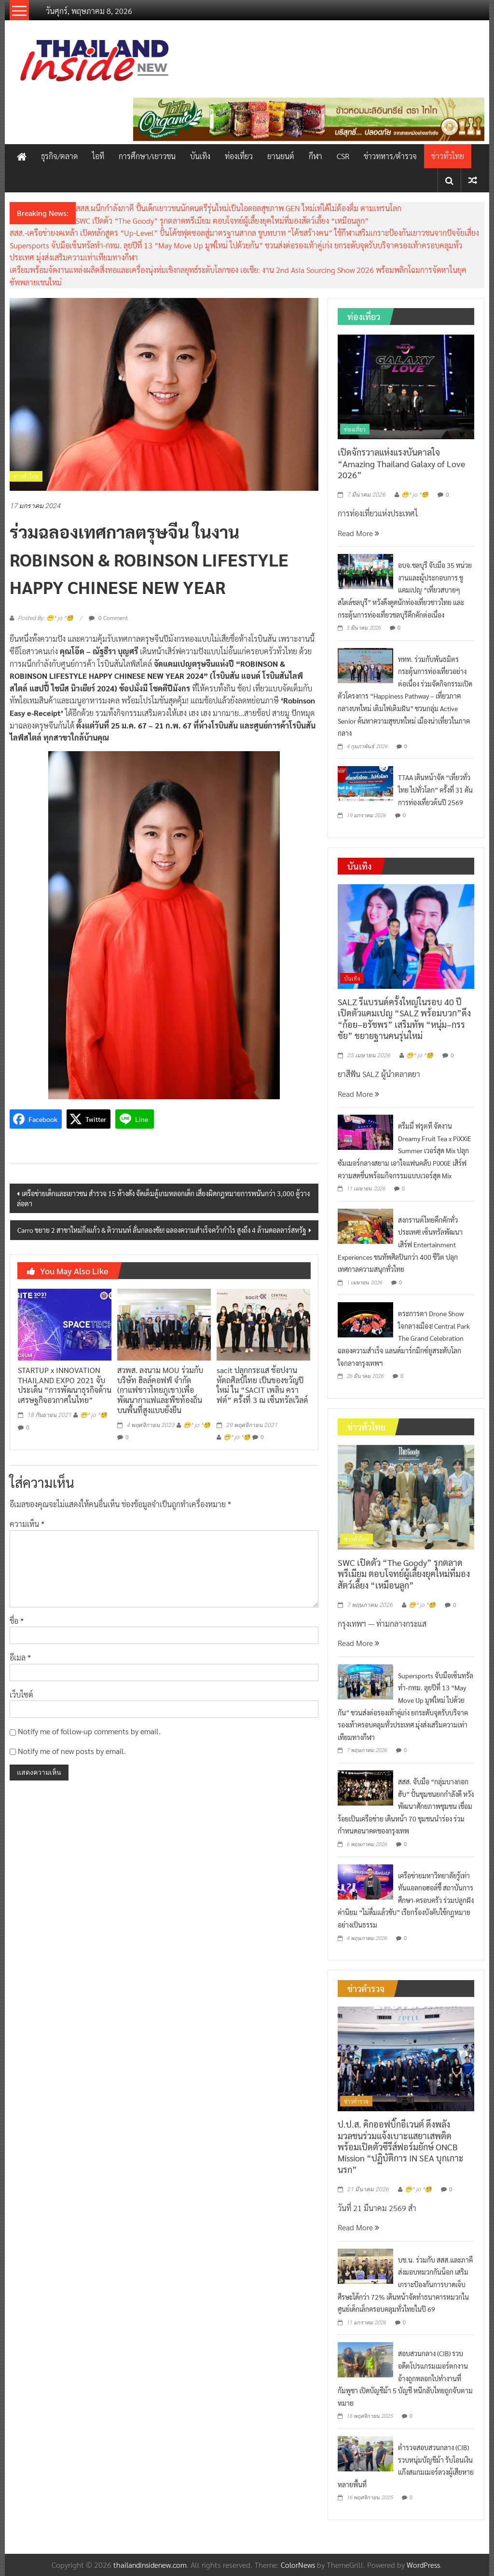 This screenshot has width=494, height=2576. I want to click on Notify me of follow-up comments by email., so click(89, 1731).